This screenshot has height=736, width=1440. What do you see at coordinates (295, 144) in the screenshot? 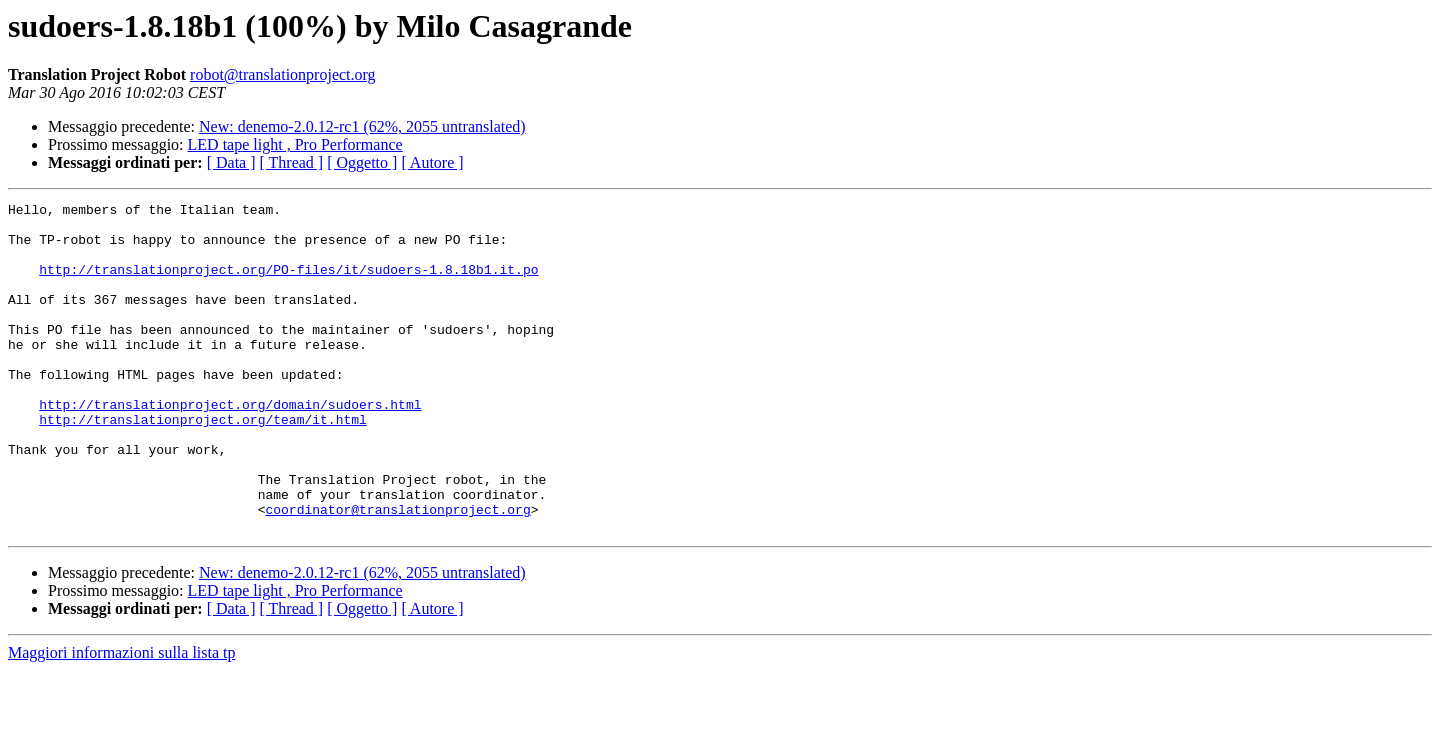
I see `LED tape light , Pro Performance` at bounding box center [295, 144].